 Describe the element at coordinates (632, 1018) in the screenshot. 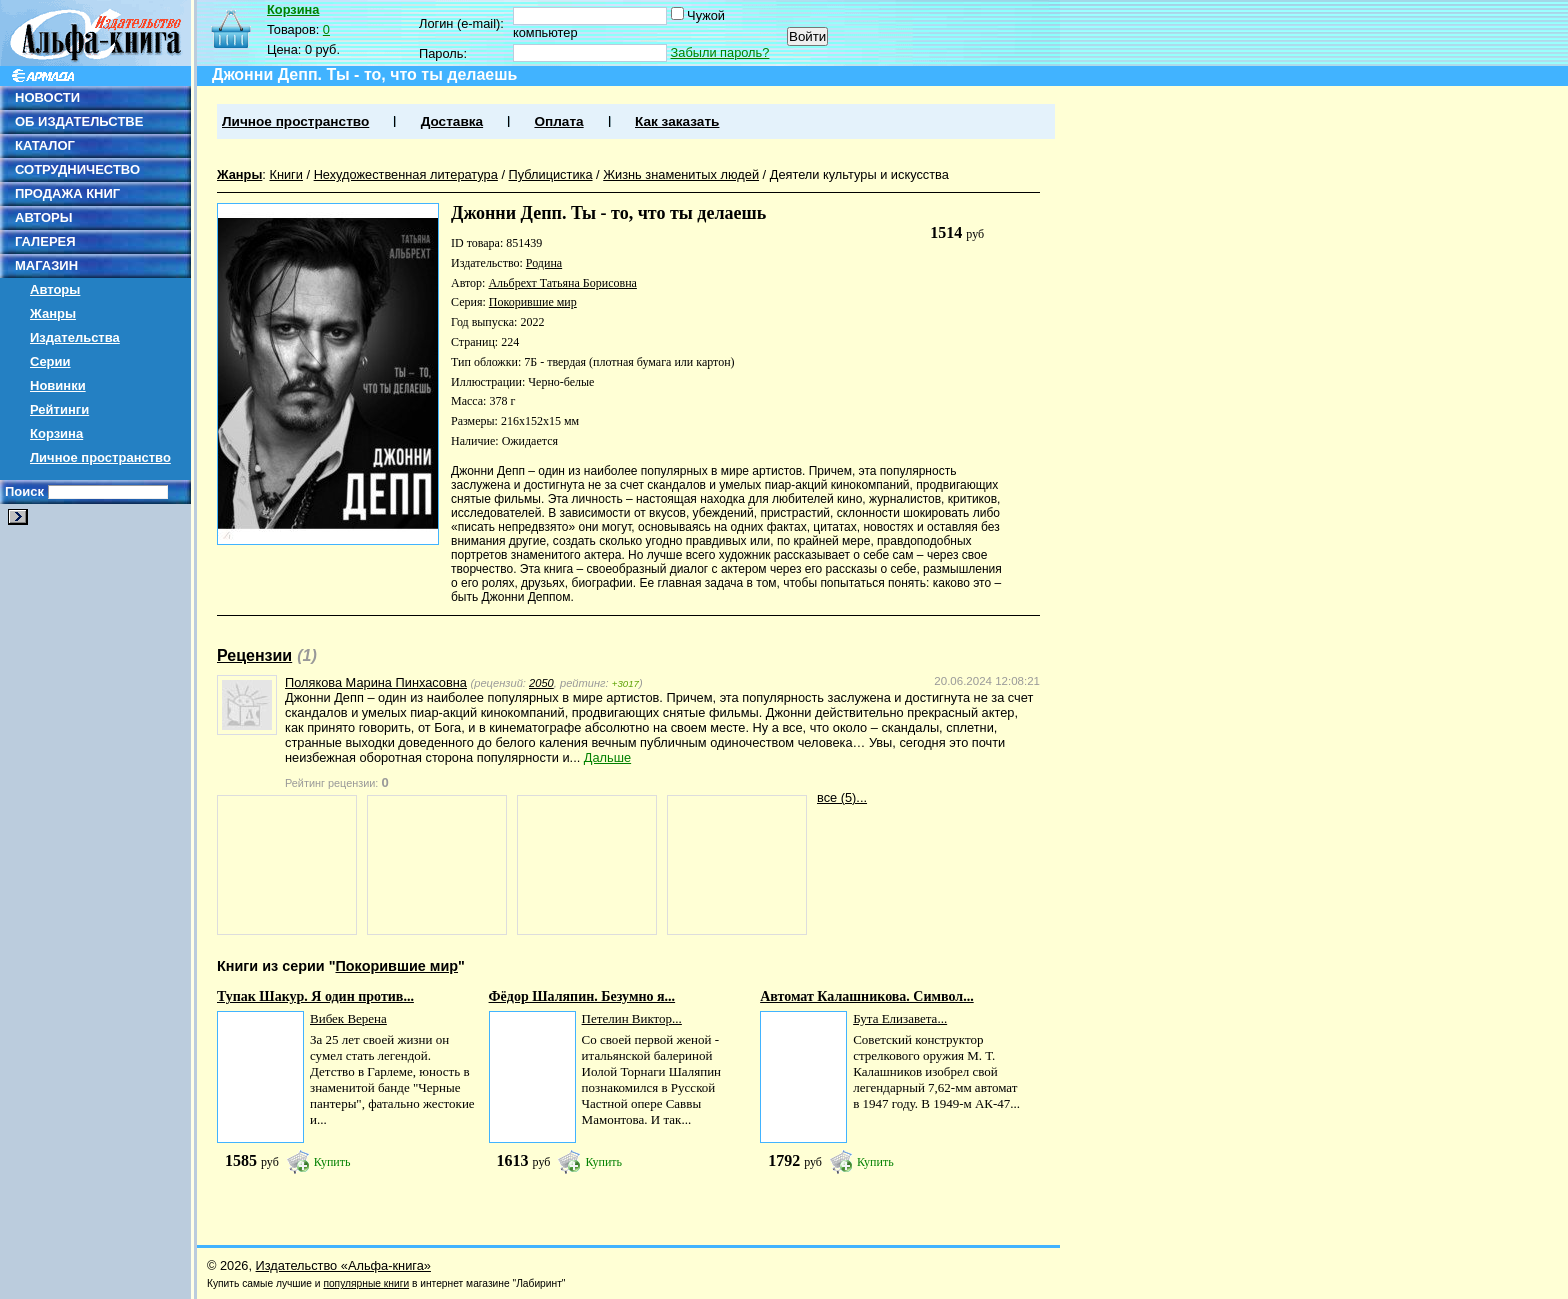

I see `Петелин Виктор...` at that location.